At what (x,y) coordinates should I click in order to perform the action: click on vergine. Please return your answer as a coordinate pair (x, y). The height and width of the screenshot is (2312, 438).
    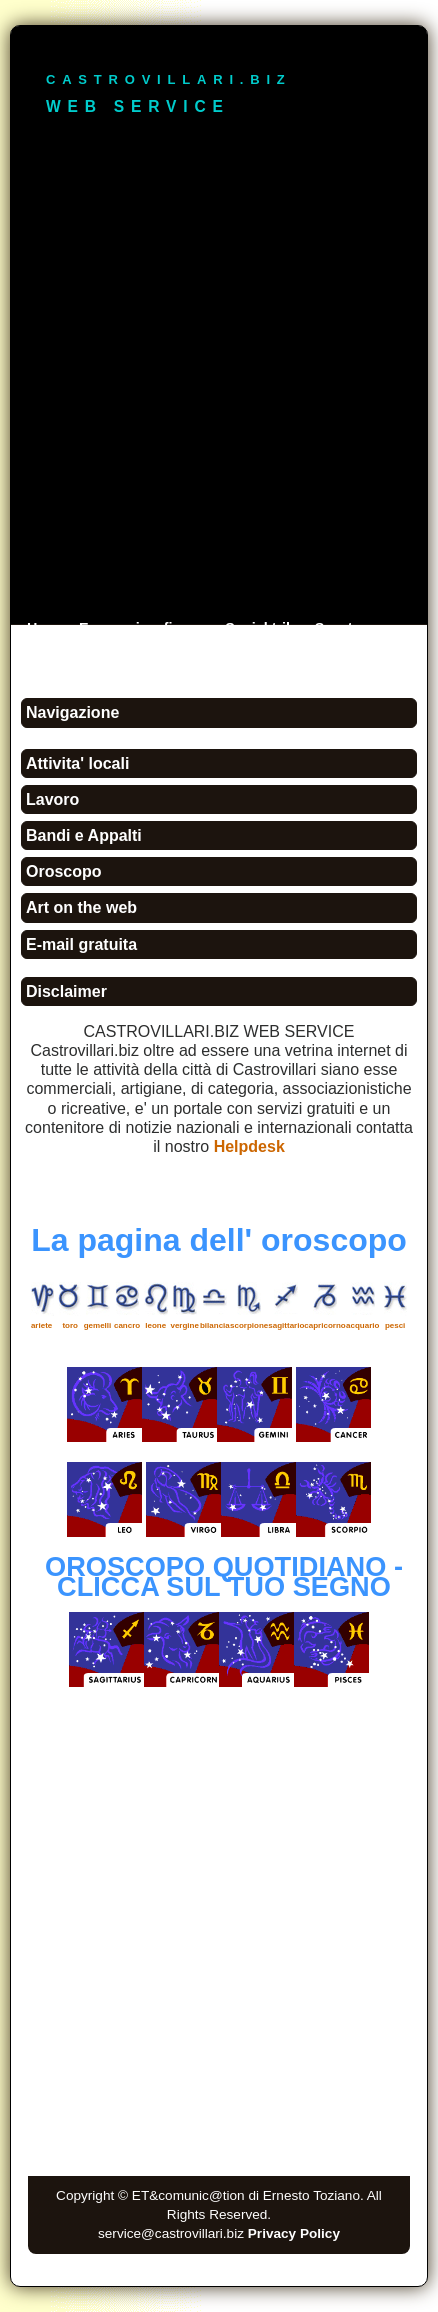
    Looking at the image, I should click on (184, 1325).